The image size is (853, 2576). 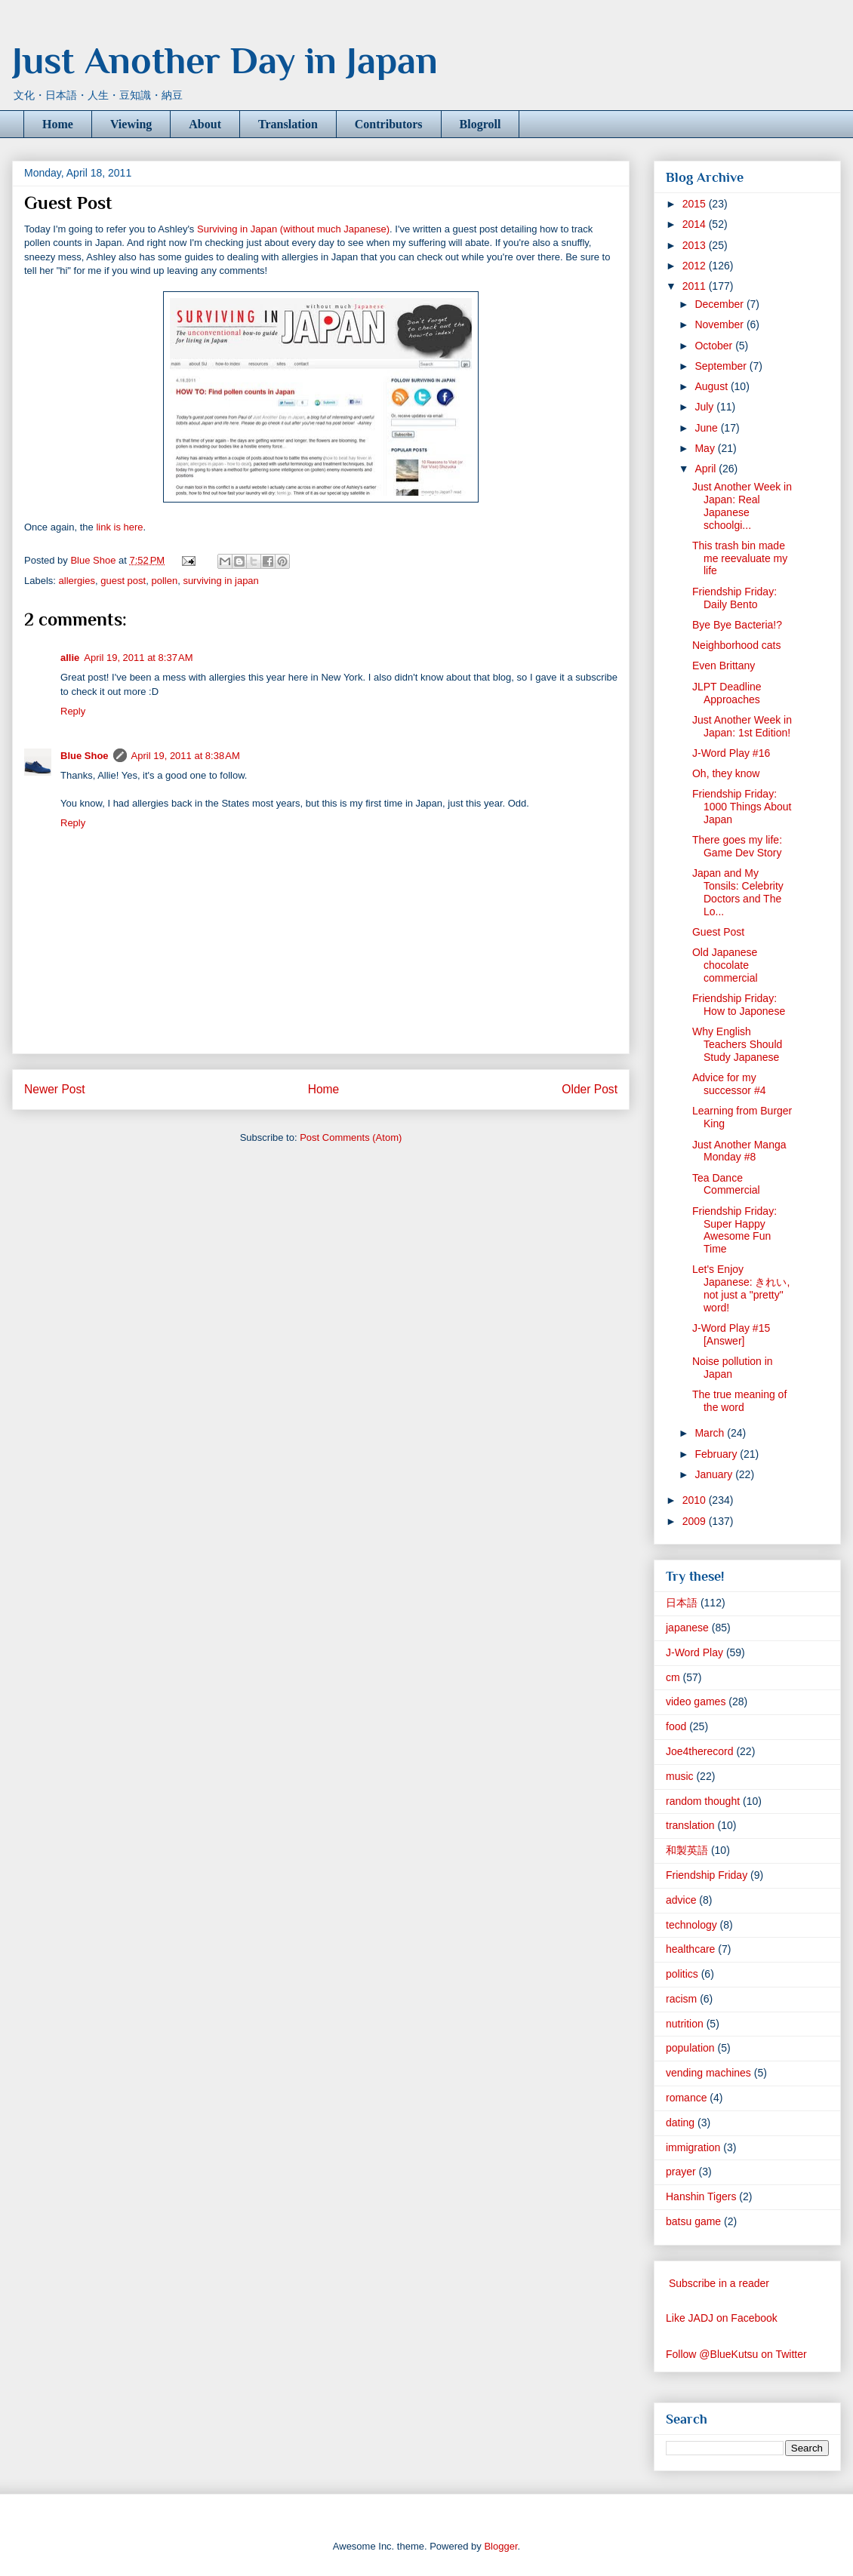 What do you see at coordinates (739, 558) in the screenshot?
I see `This trash bin made me reevaluate my life` at bounding box center [739, 558].